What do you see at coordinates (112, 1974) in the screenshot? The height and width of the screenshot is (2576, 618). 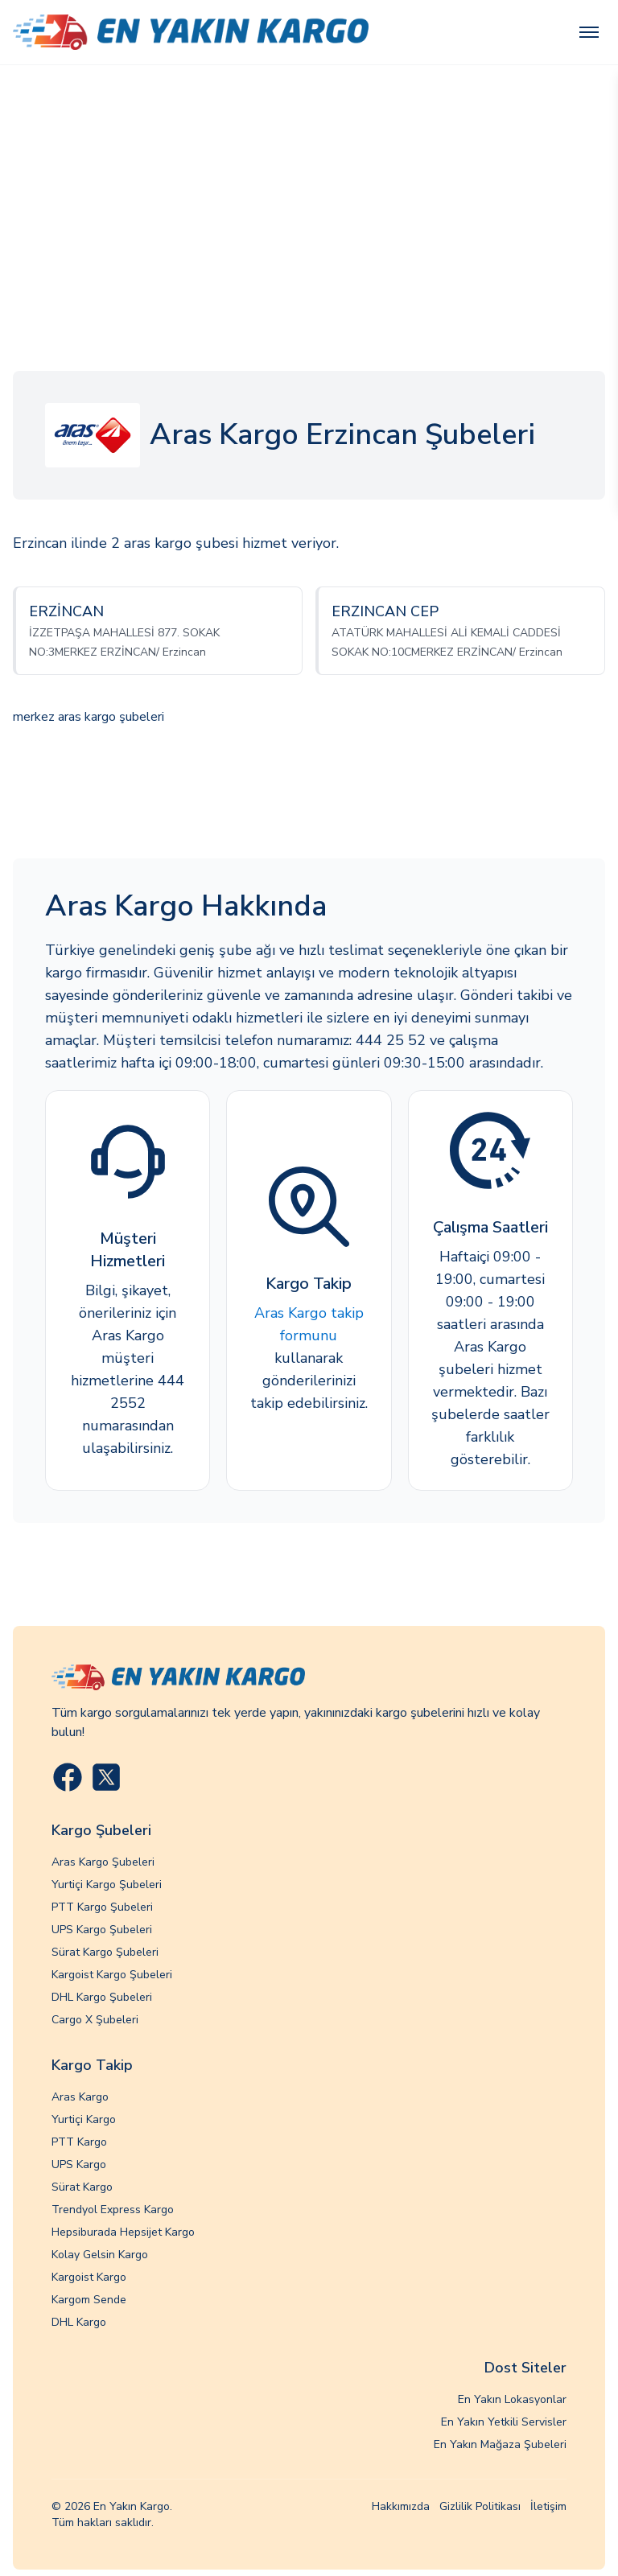 I see `Kargoist Kargo Şubeleri` at bounding box center [112, 1974].